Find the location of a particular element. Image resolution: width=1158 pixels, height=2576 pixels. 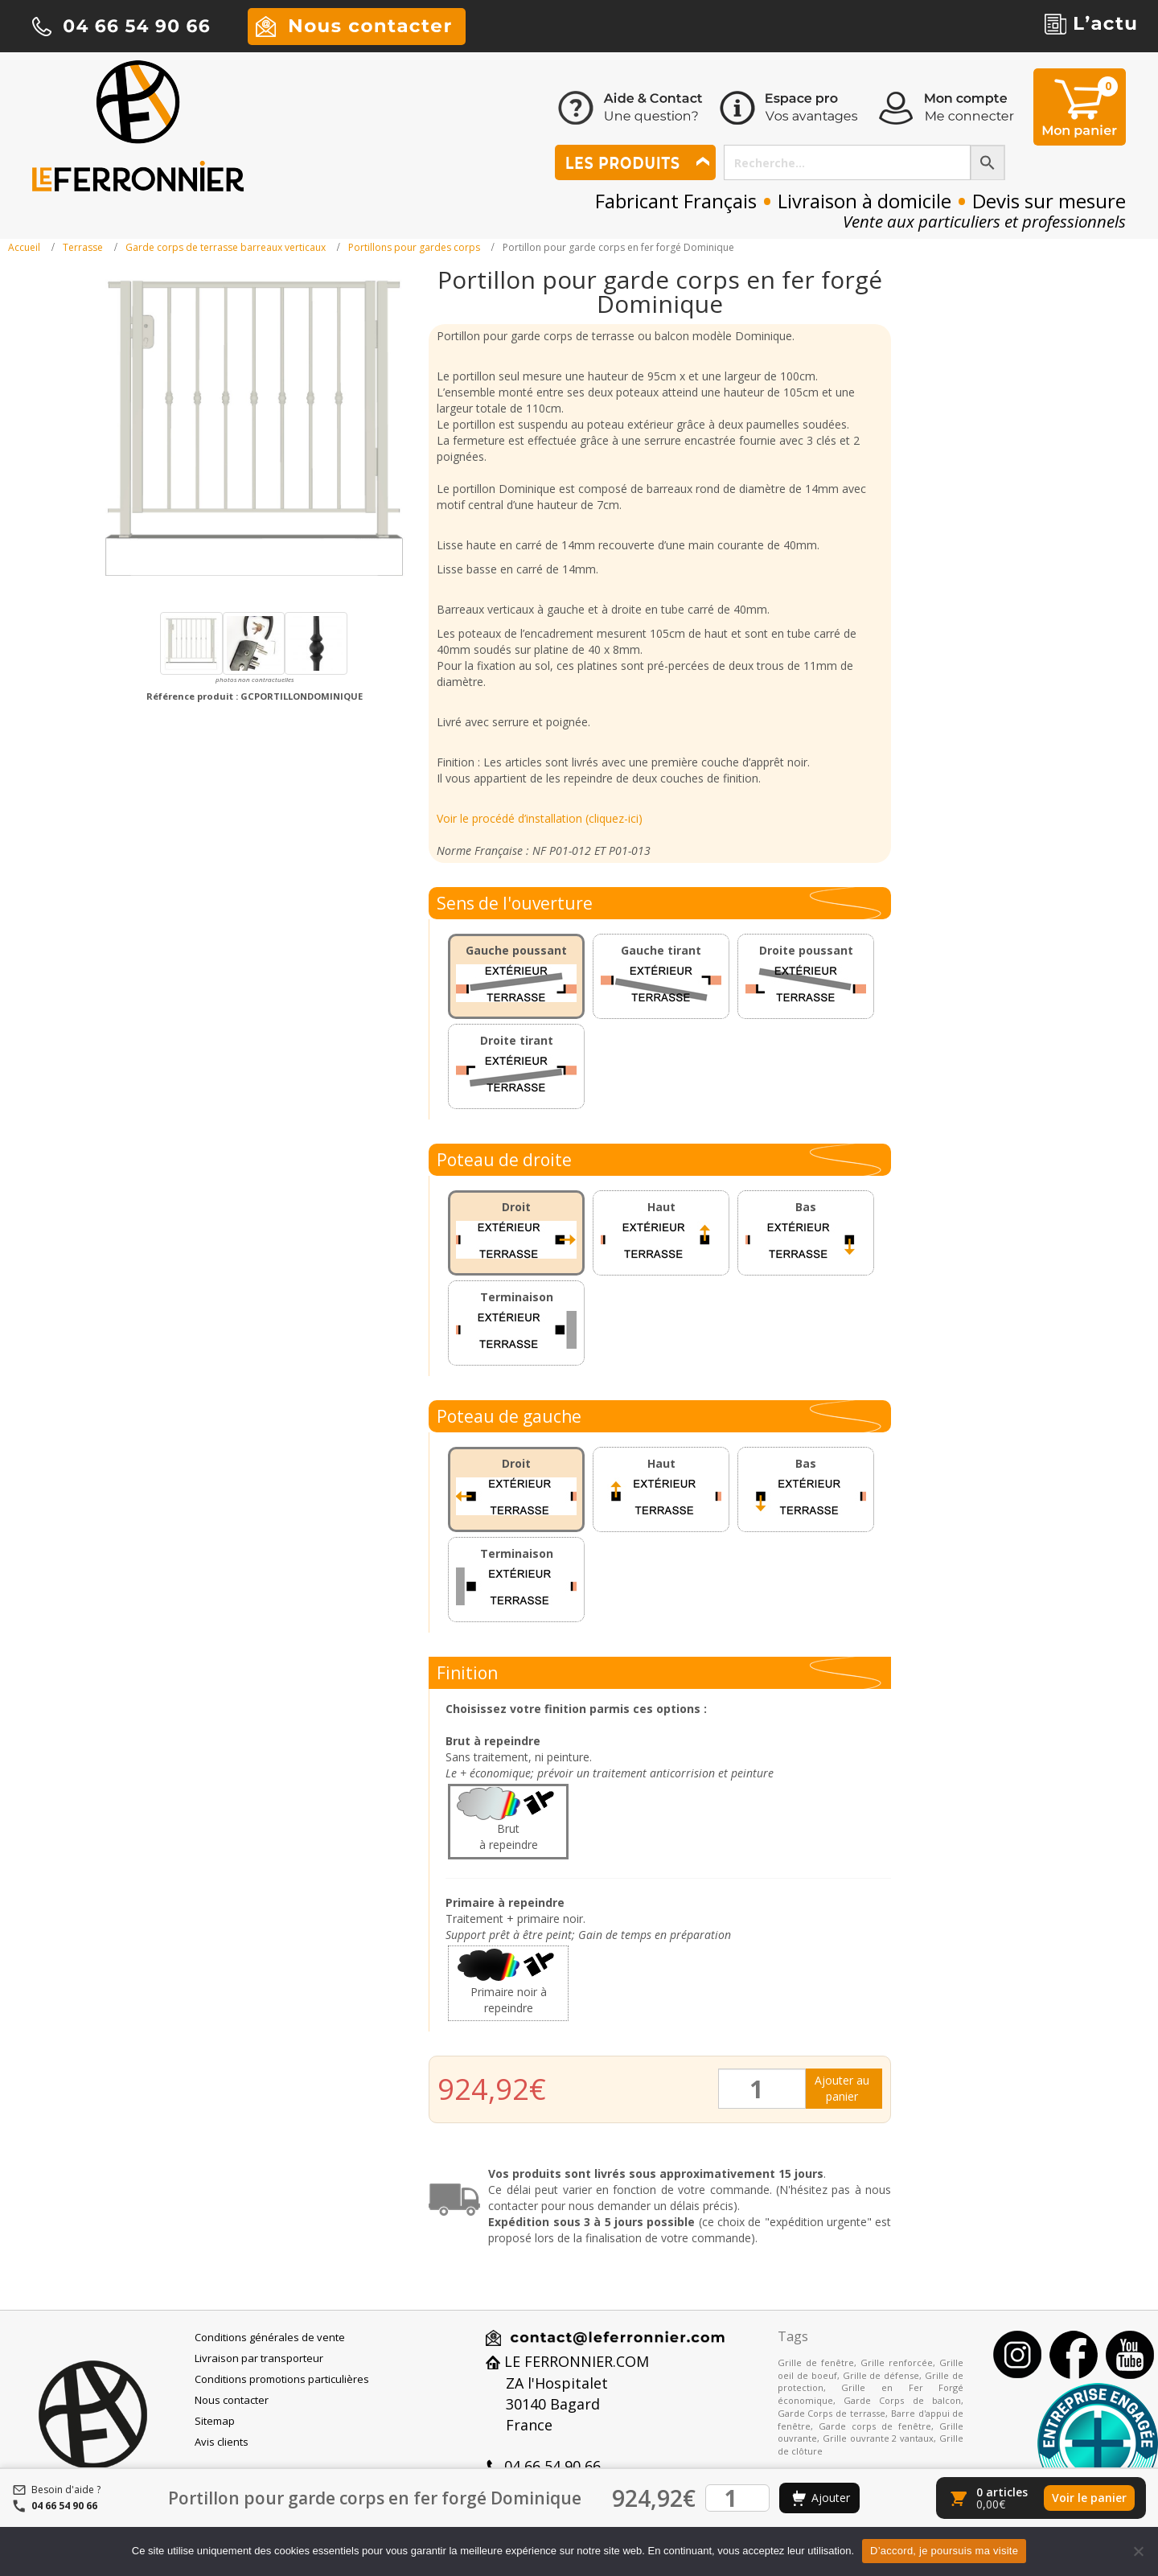

Grille ouvrante 2 vantaux is located at coordinates (878, 2438).